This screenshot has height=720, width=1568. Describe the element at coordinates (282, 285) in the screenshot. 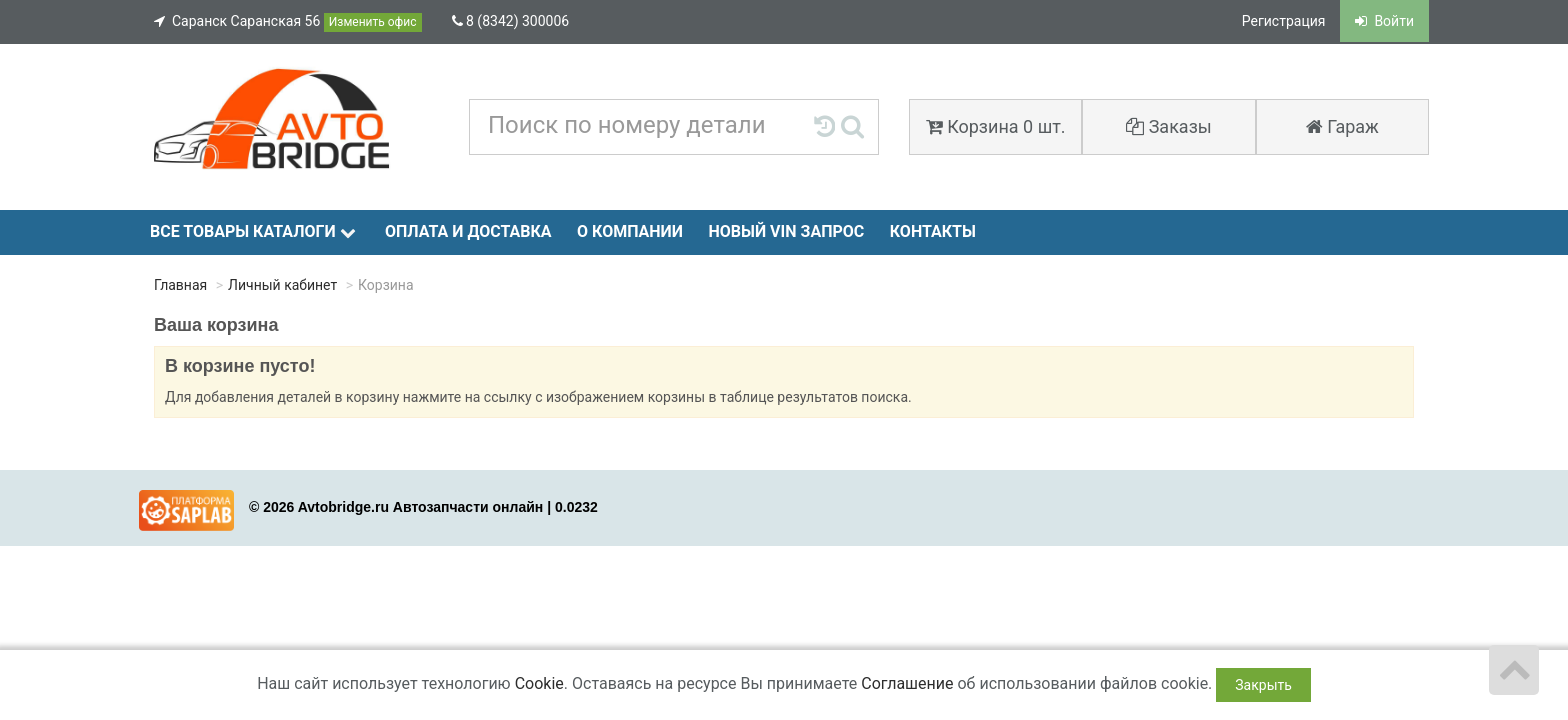

I see `Личный кабинет` at that location.